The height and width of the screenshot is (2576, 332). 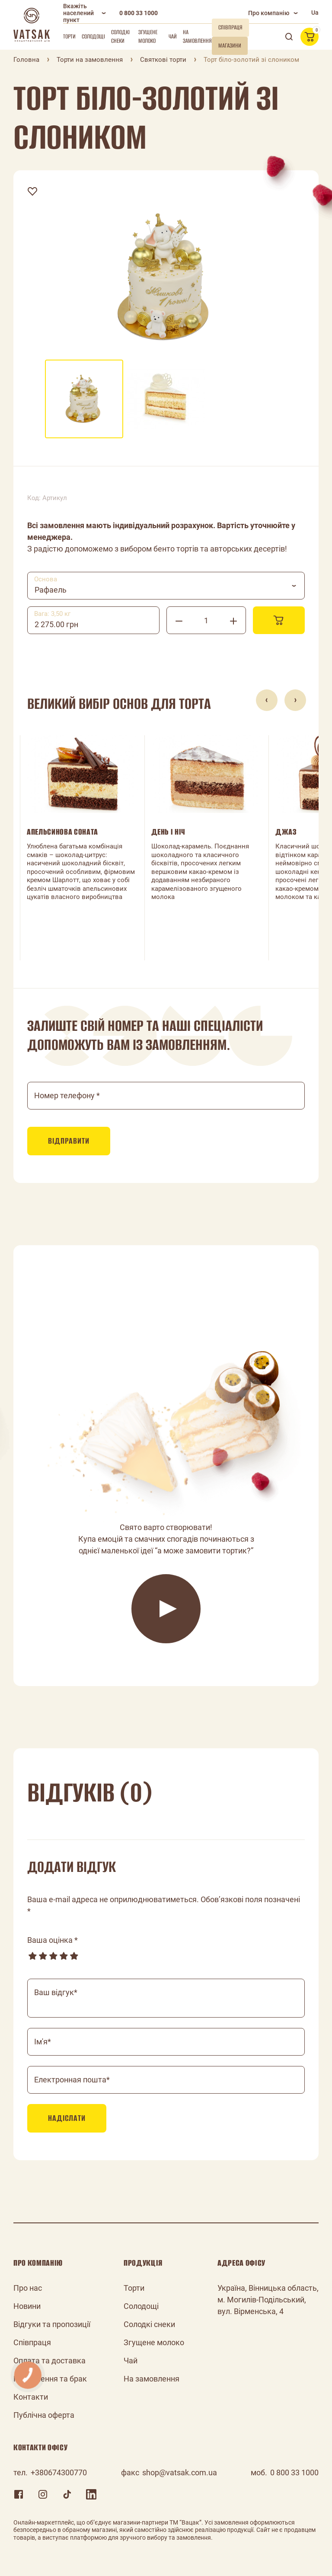 I want to click on Публічна оферта, so click(x=43, y=2415).